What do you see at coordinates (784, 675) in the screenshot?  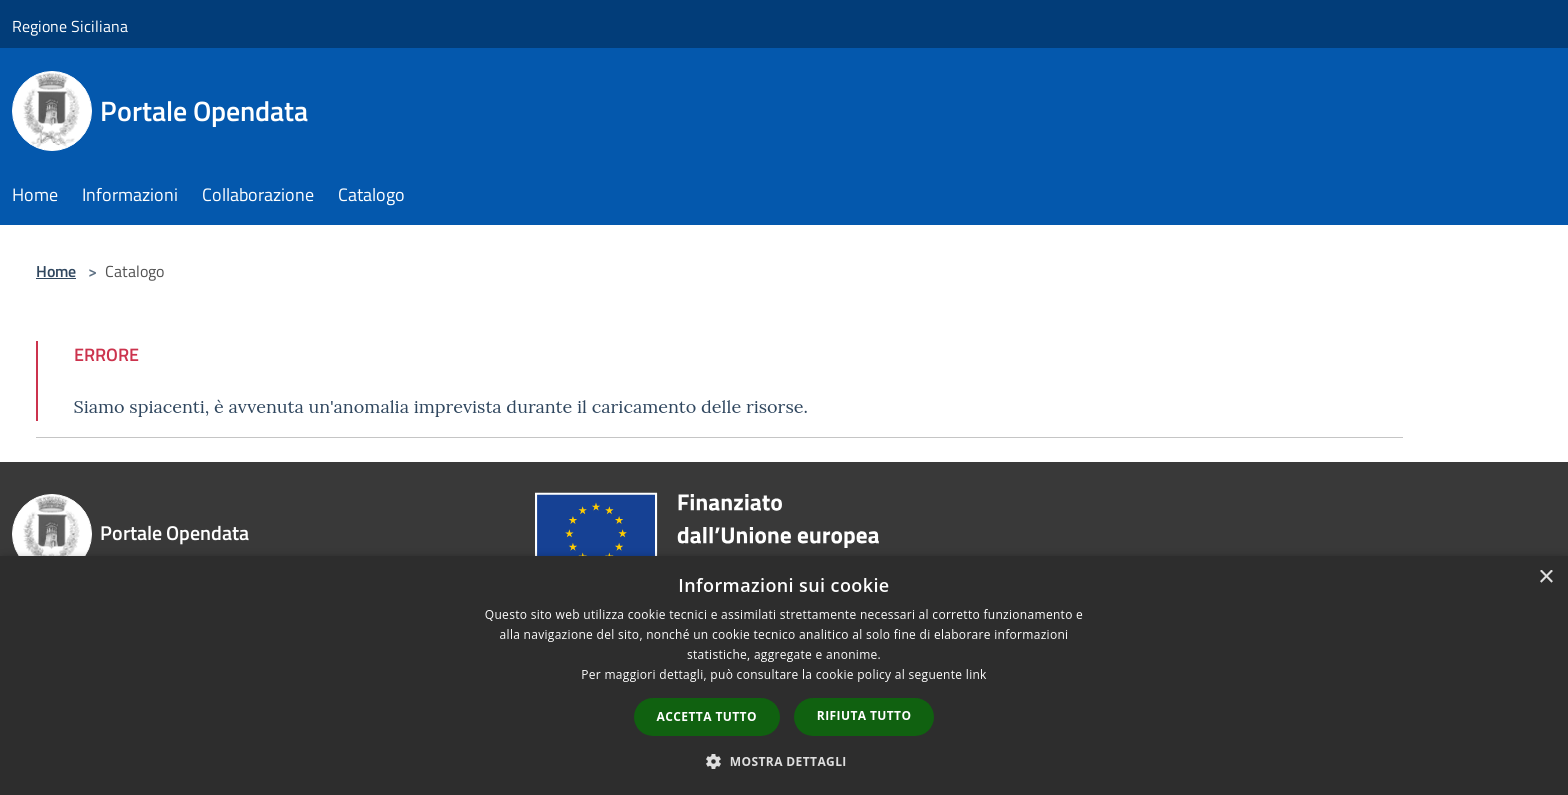 I see `[dialog]` at bounding box center [784, 675].